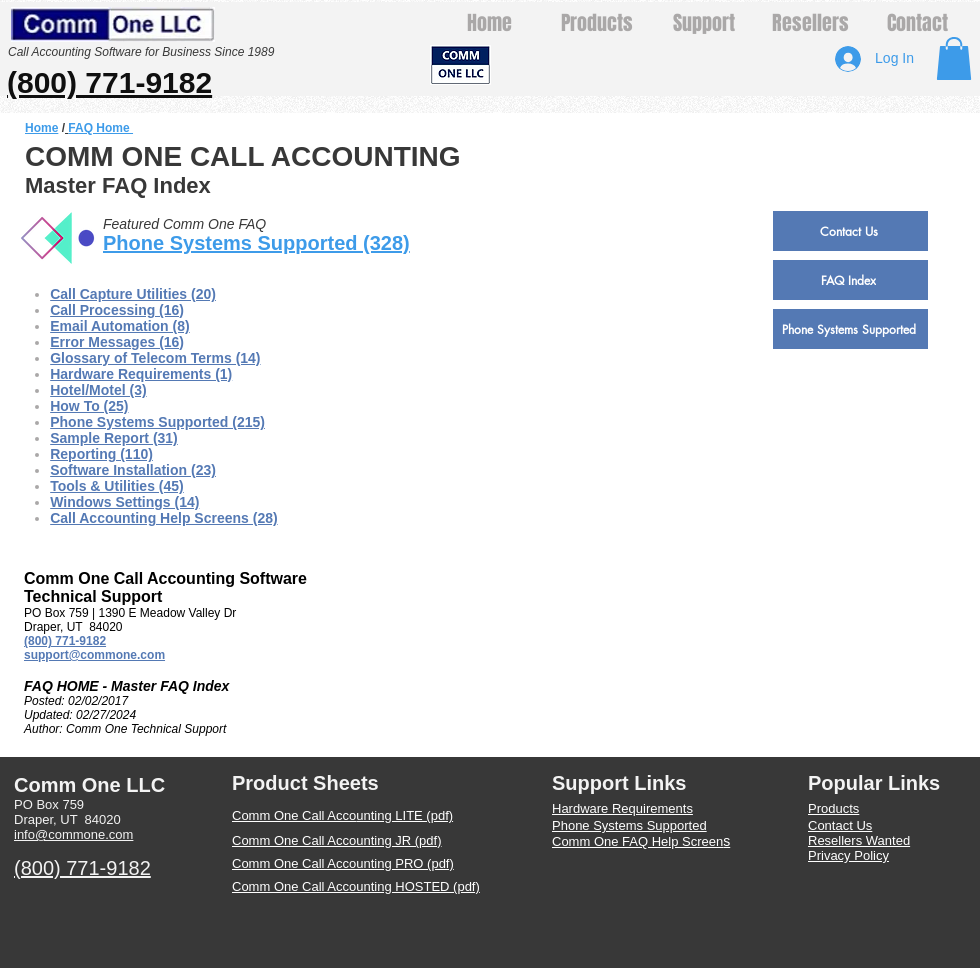 Image resolution: width=980 pixels, height=968 pixels. I want to click on Home, so click(41, 128).